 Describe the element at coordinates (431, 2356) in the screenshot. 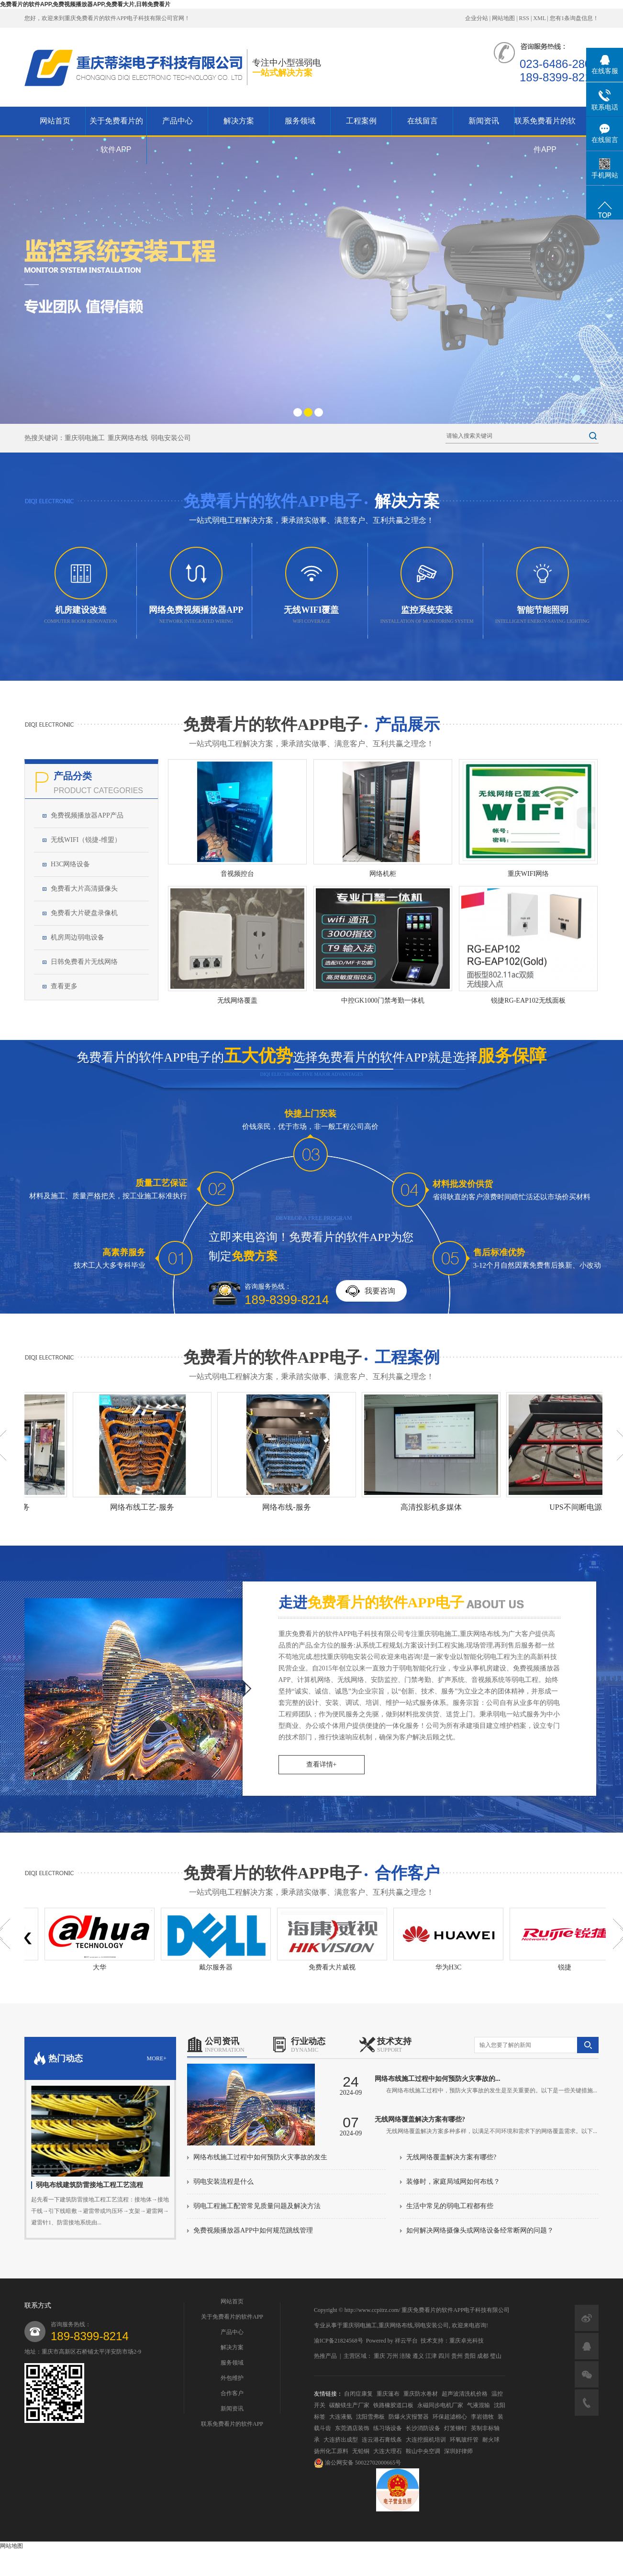

I see `江津` at that location.